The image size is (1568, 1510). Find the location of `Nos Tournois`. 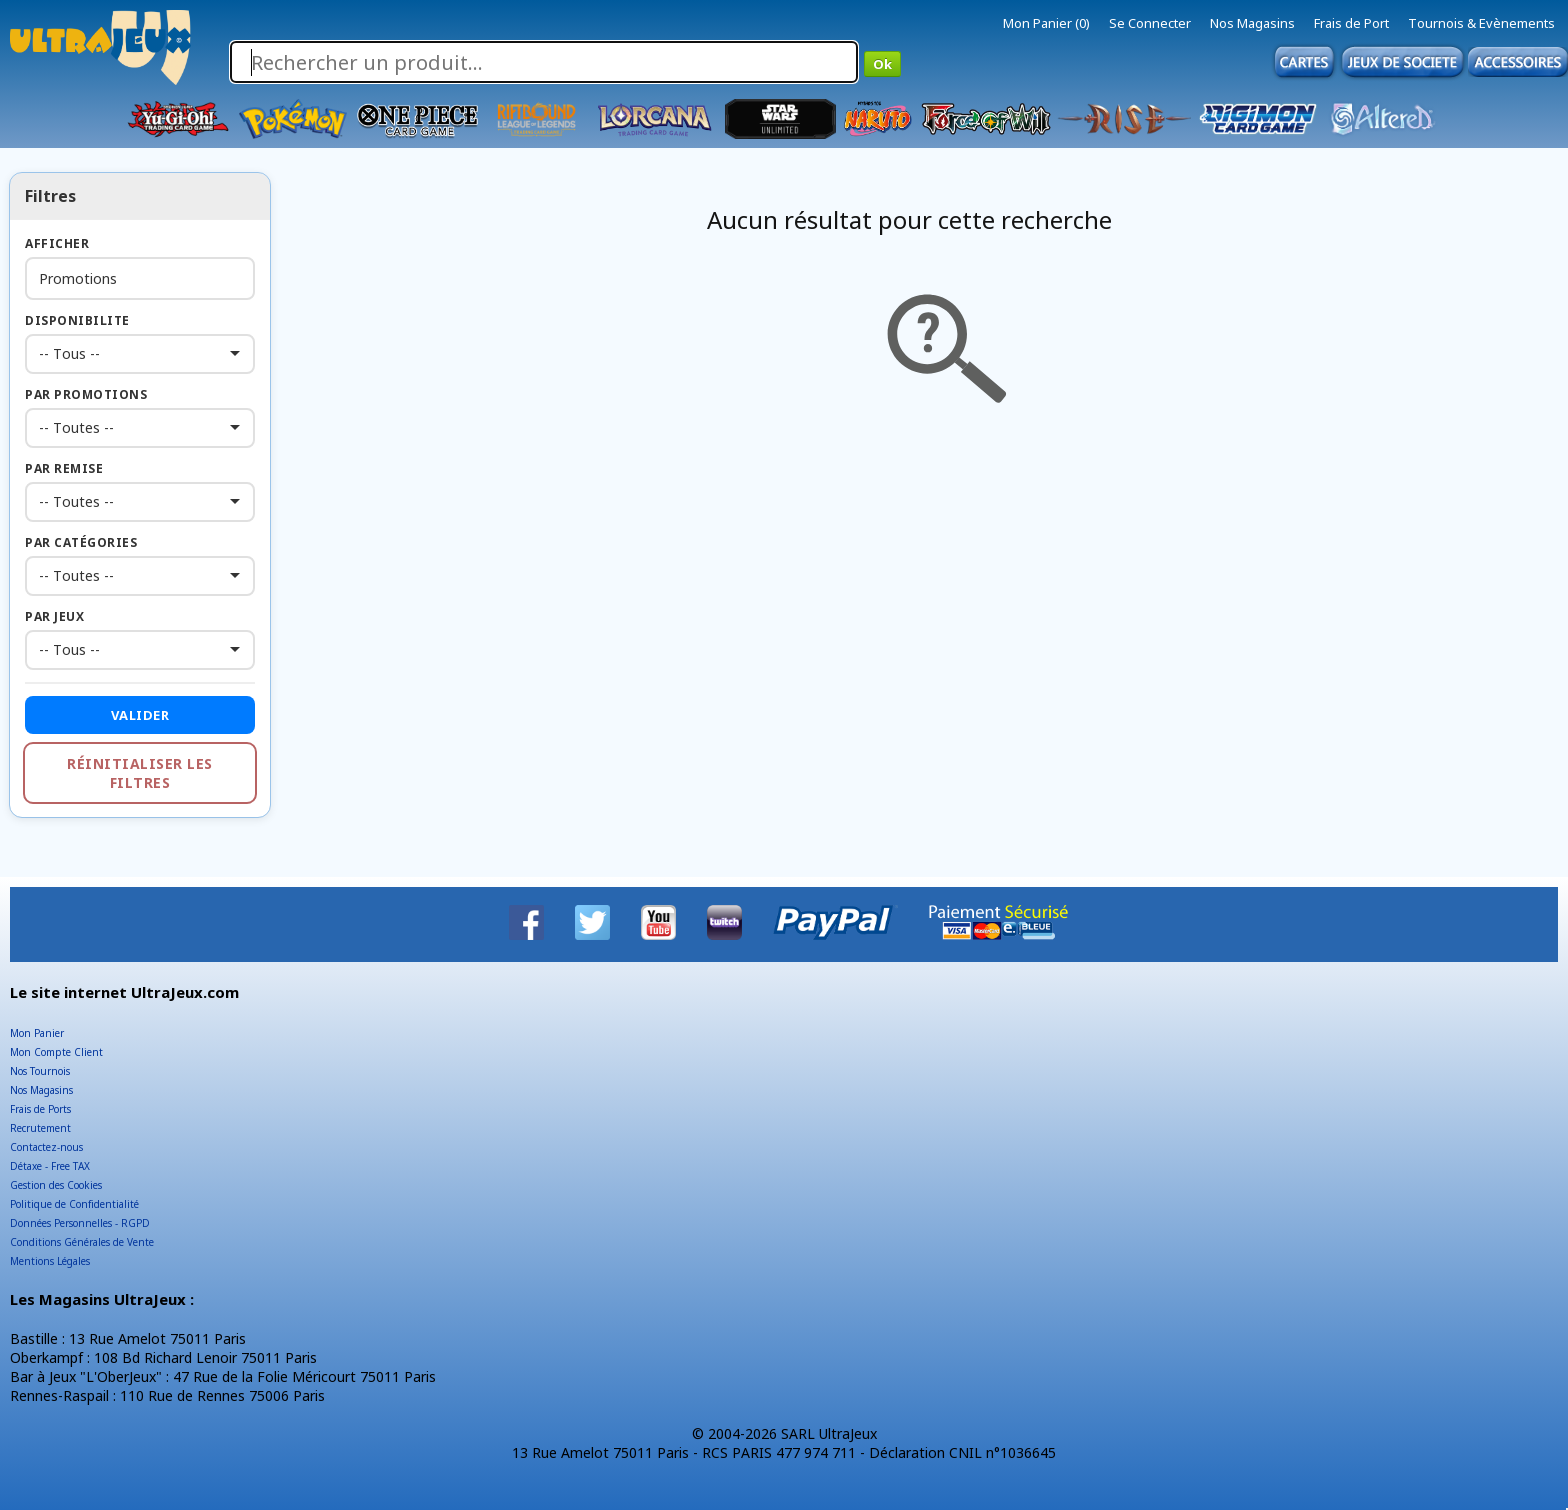

Nos Tournois is located at coordinates (40, 1071).